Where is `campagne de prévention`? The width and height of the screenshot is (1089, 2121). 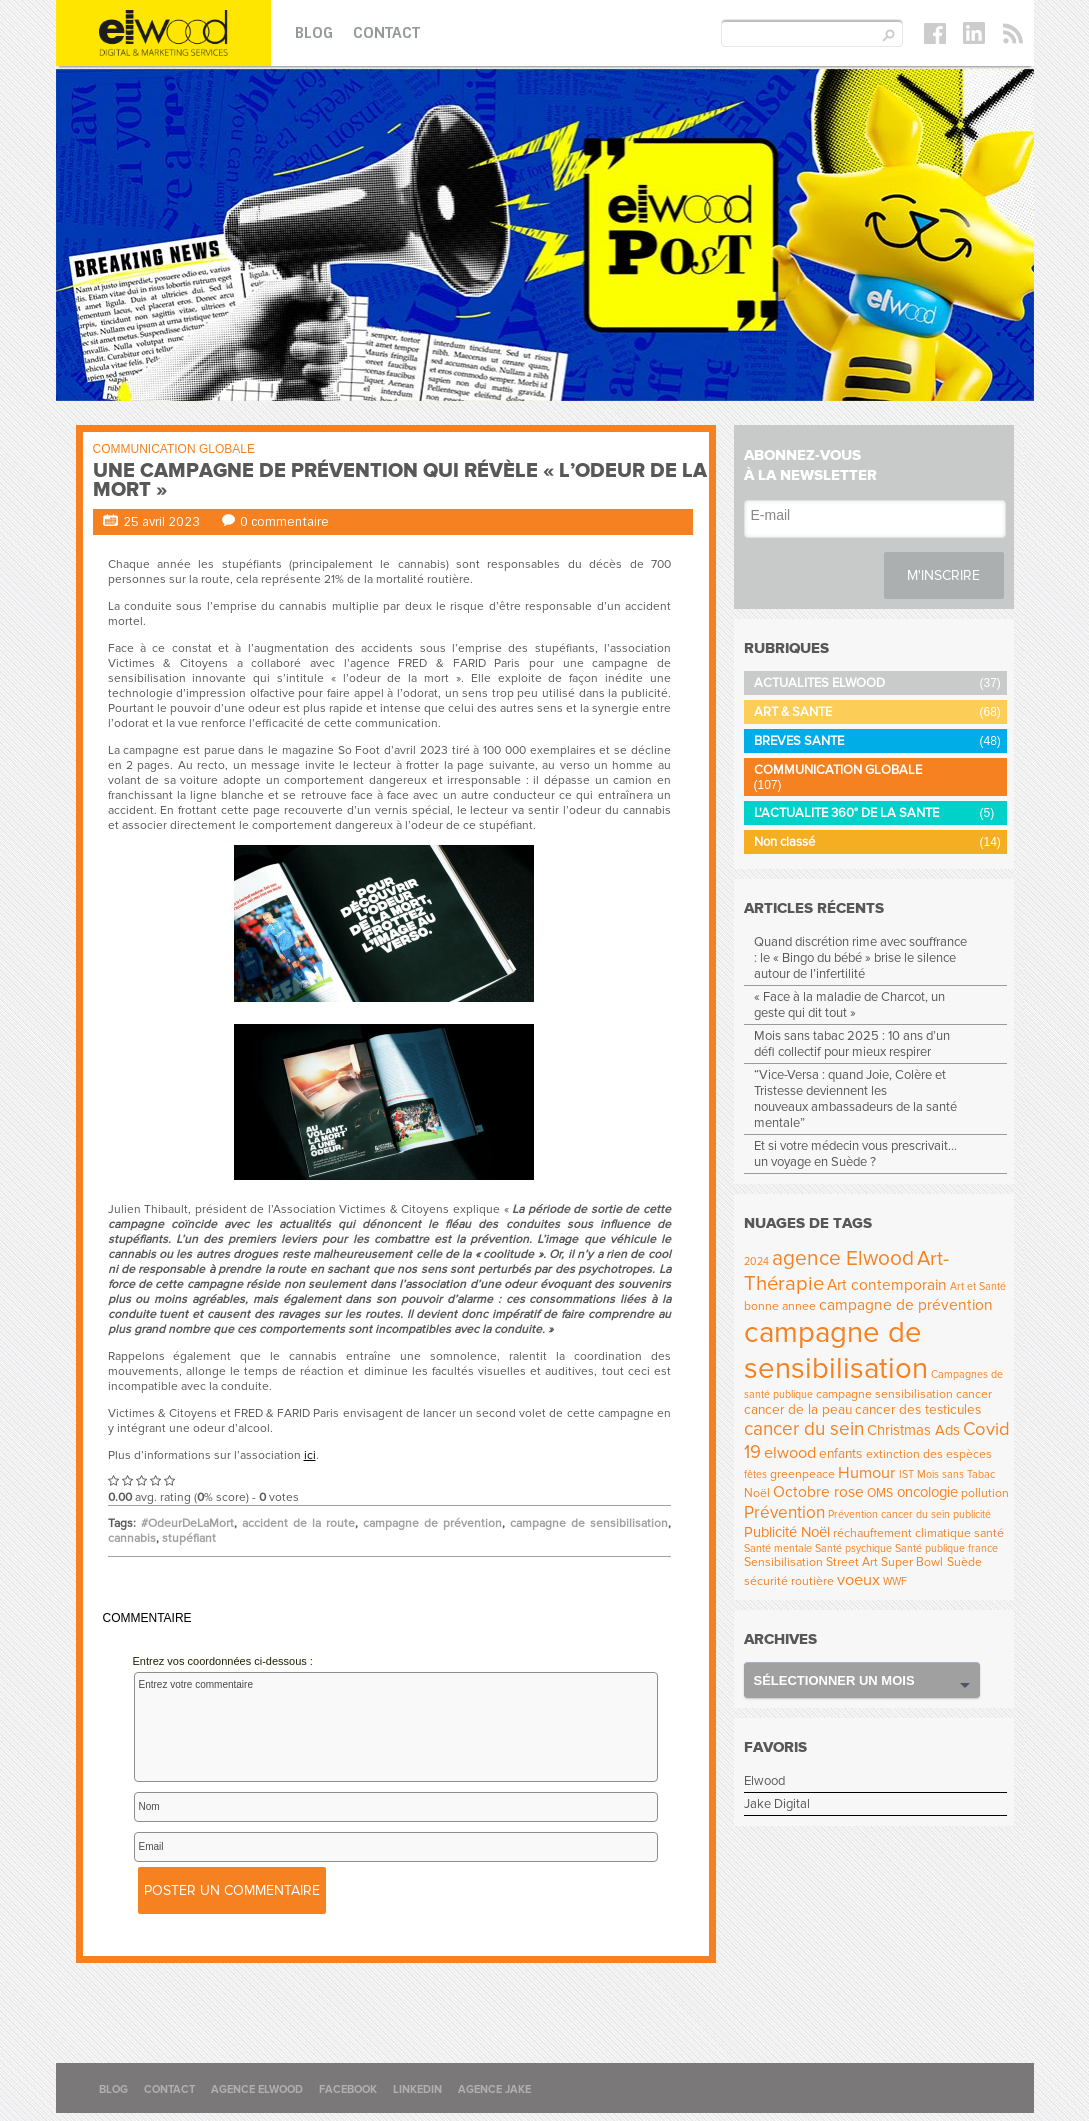 campagne de prévention is located at coordinates (432, 1523).